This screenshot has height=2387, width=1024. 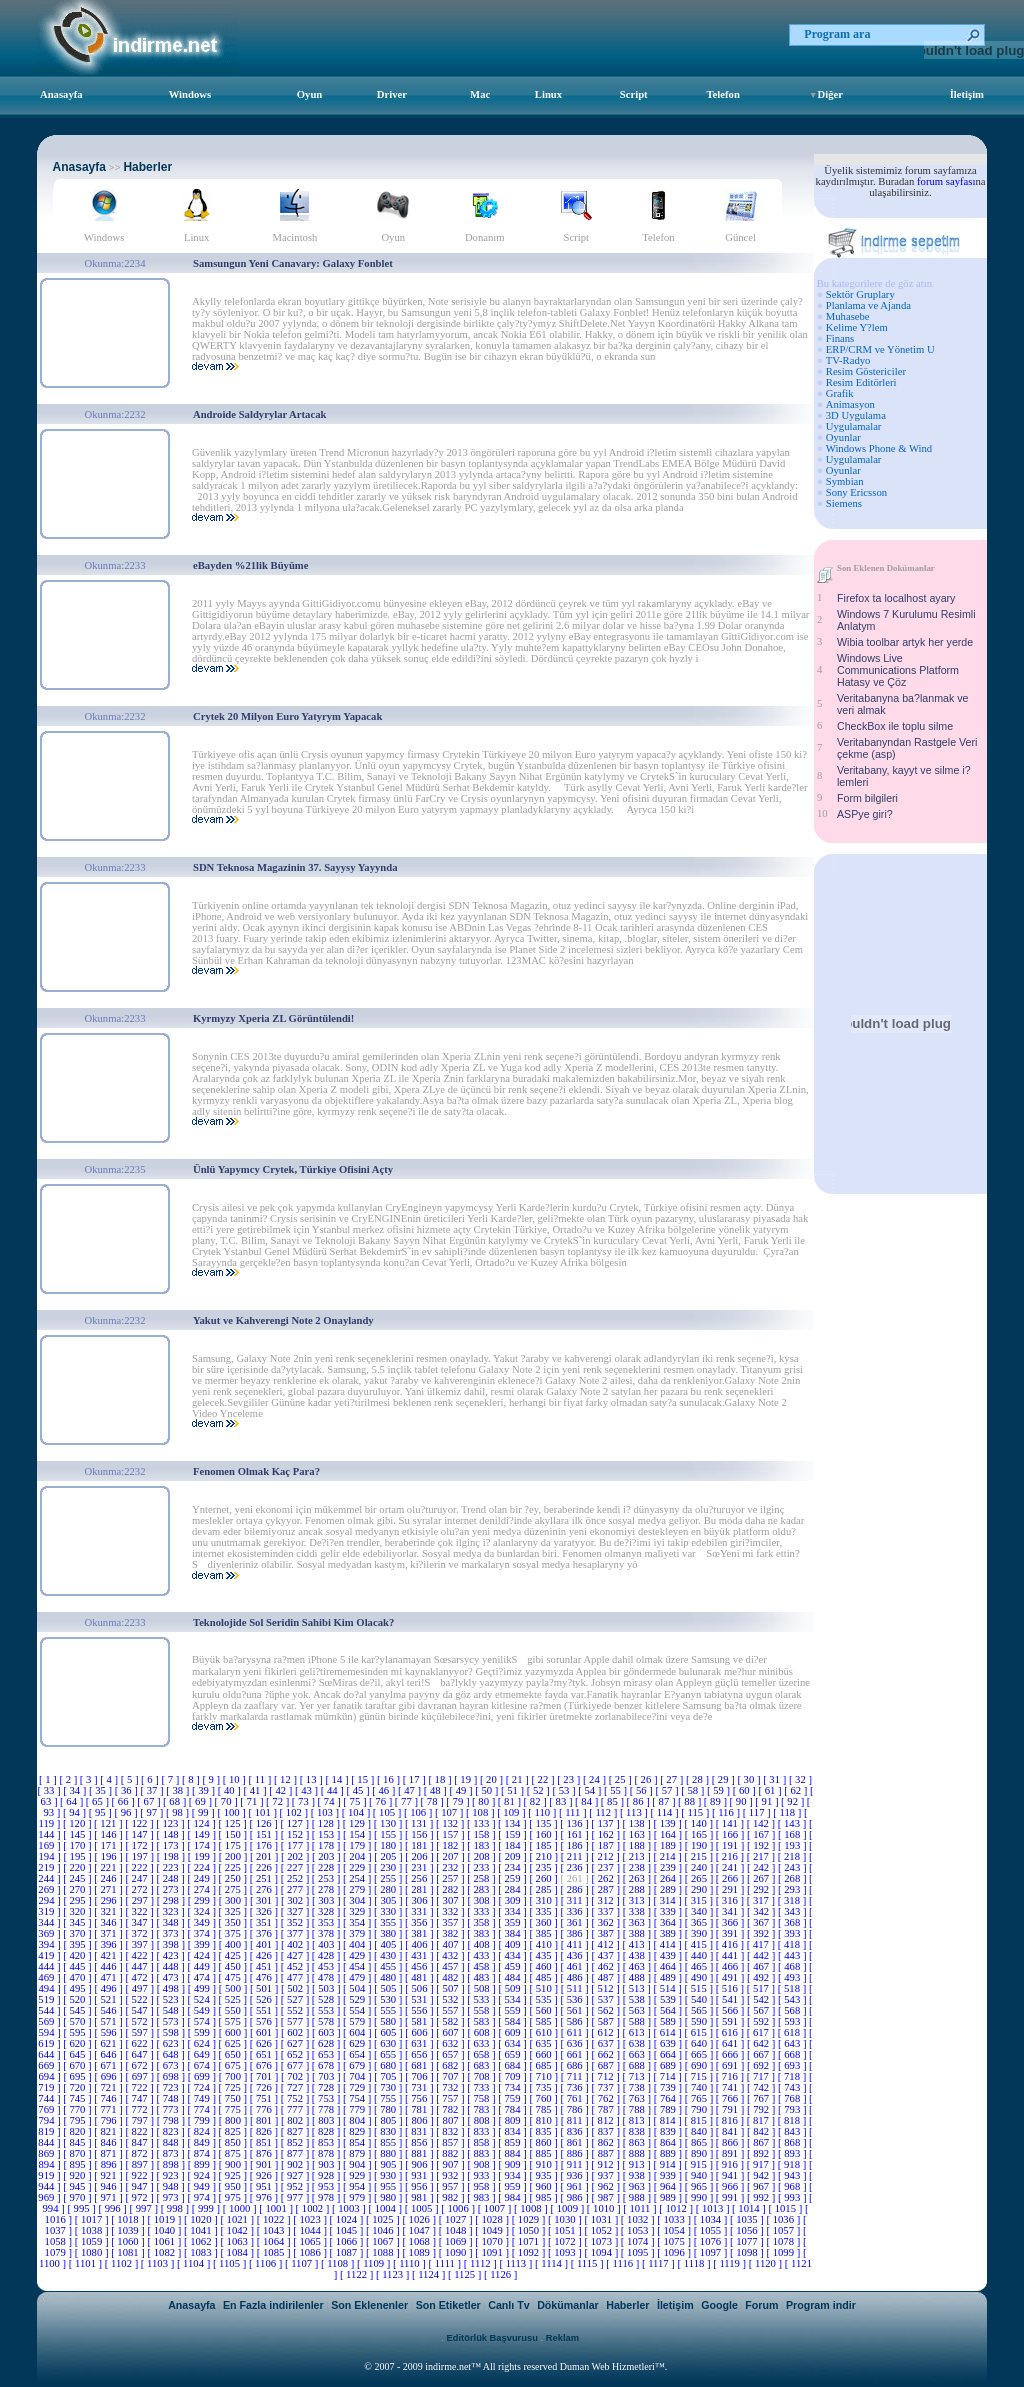 What do you see at coordinates (638, 2142) in the screenshot?
I see `[ 863 ]` at bounding box center [638, 2142].